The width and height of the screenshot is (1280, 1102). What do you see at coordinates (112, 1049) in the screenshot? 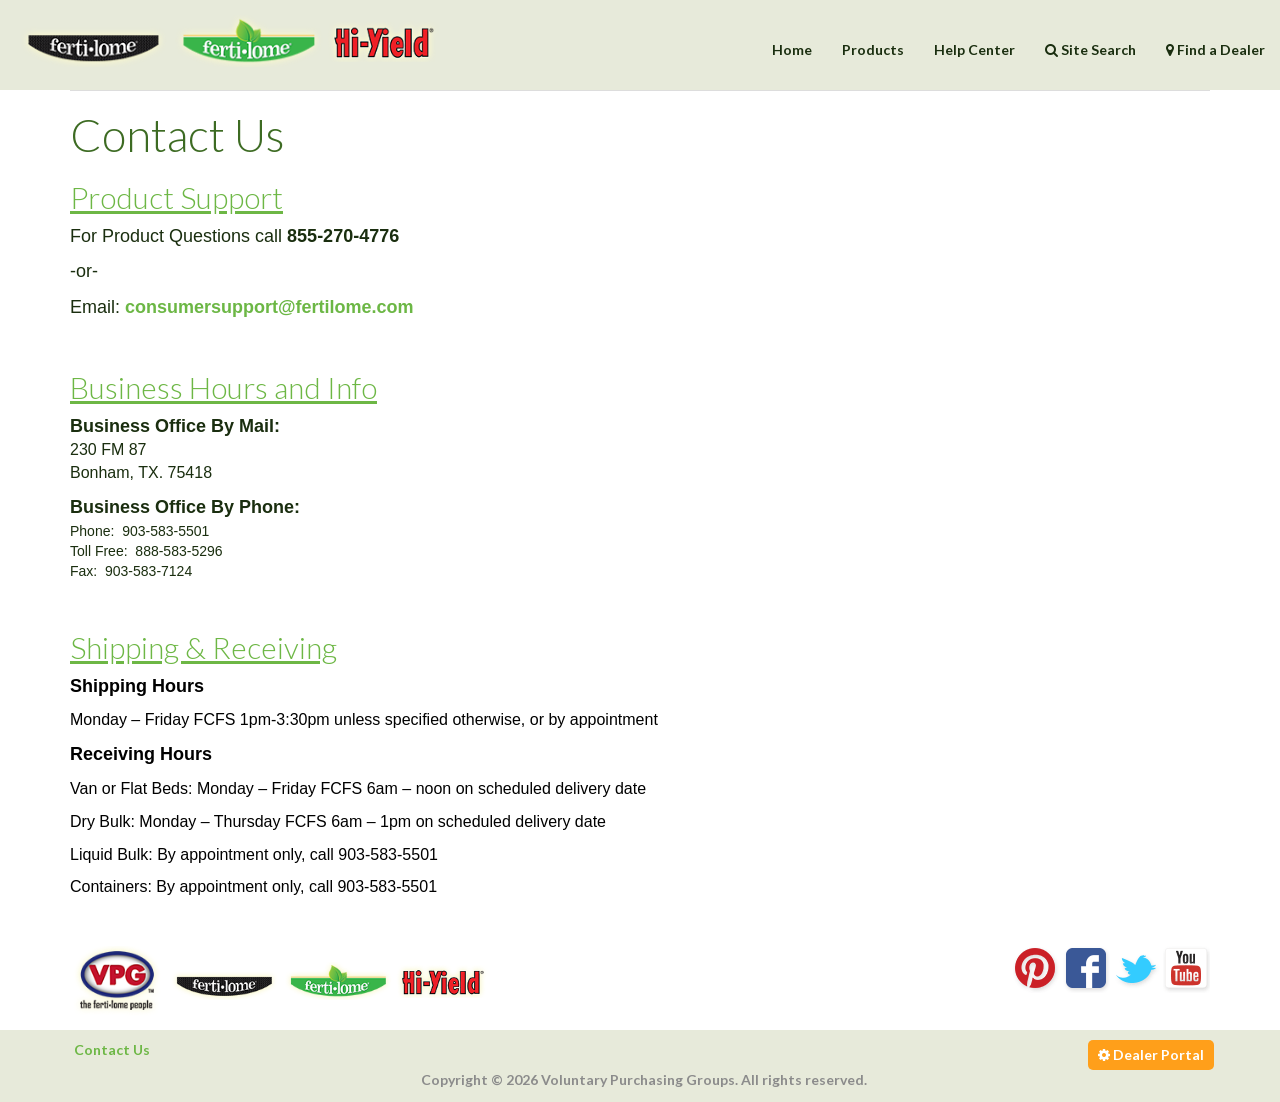
I see `Contact Us` at bounding box center [112, 1049].